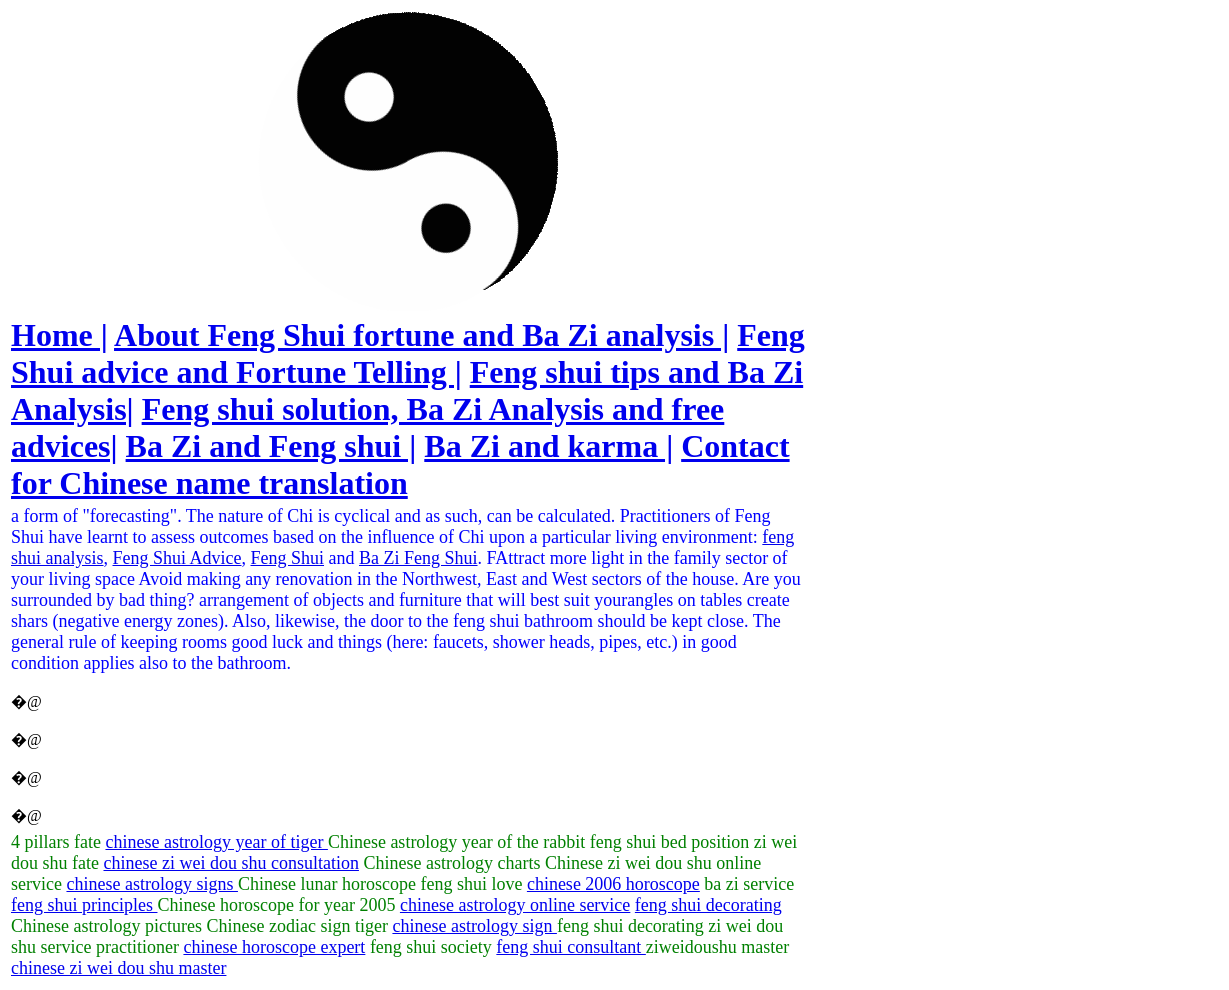 Image resolution: width=1229 pixels, height=990 pixels. What do you see at coordinates (418, 558) in the screenshot?
I see `Ba Zi Feng Shui` at bounding box center [418, 558].